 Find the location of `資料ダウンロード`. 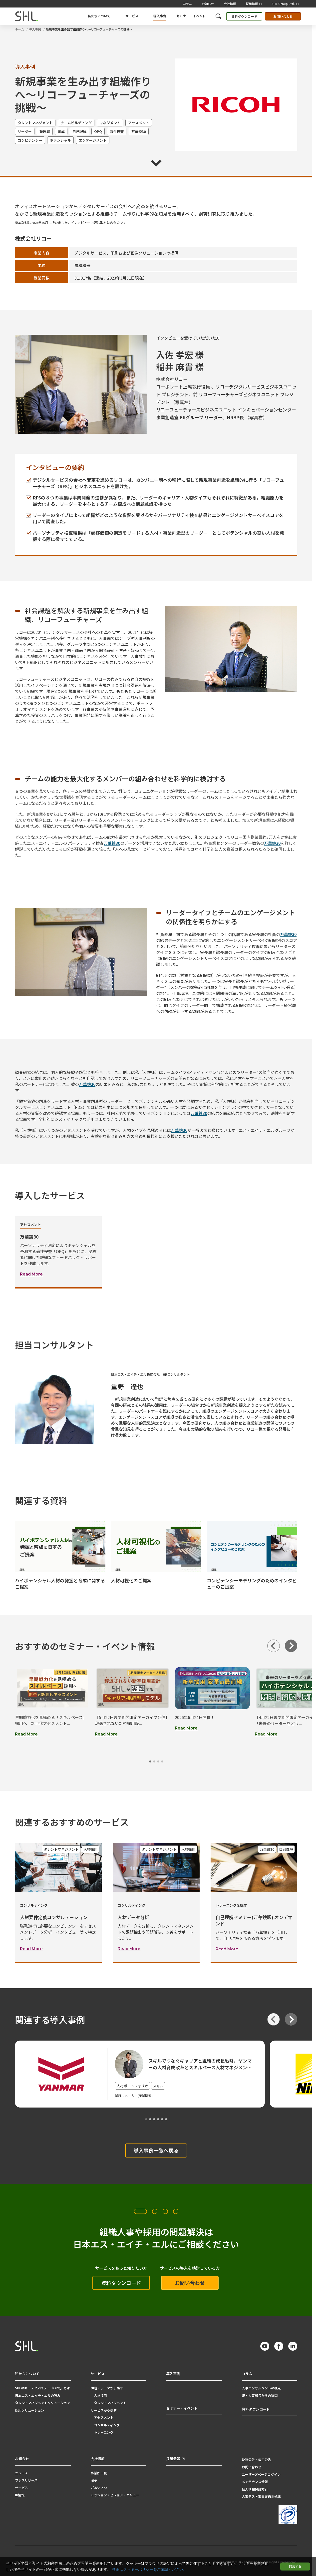

資料ダウンロード is located at coordinates (244, 16).